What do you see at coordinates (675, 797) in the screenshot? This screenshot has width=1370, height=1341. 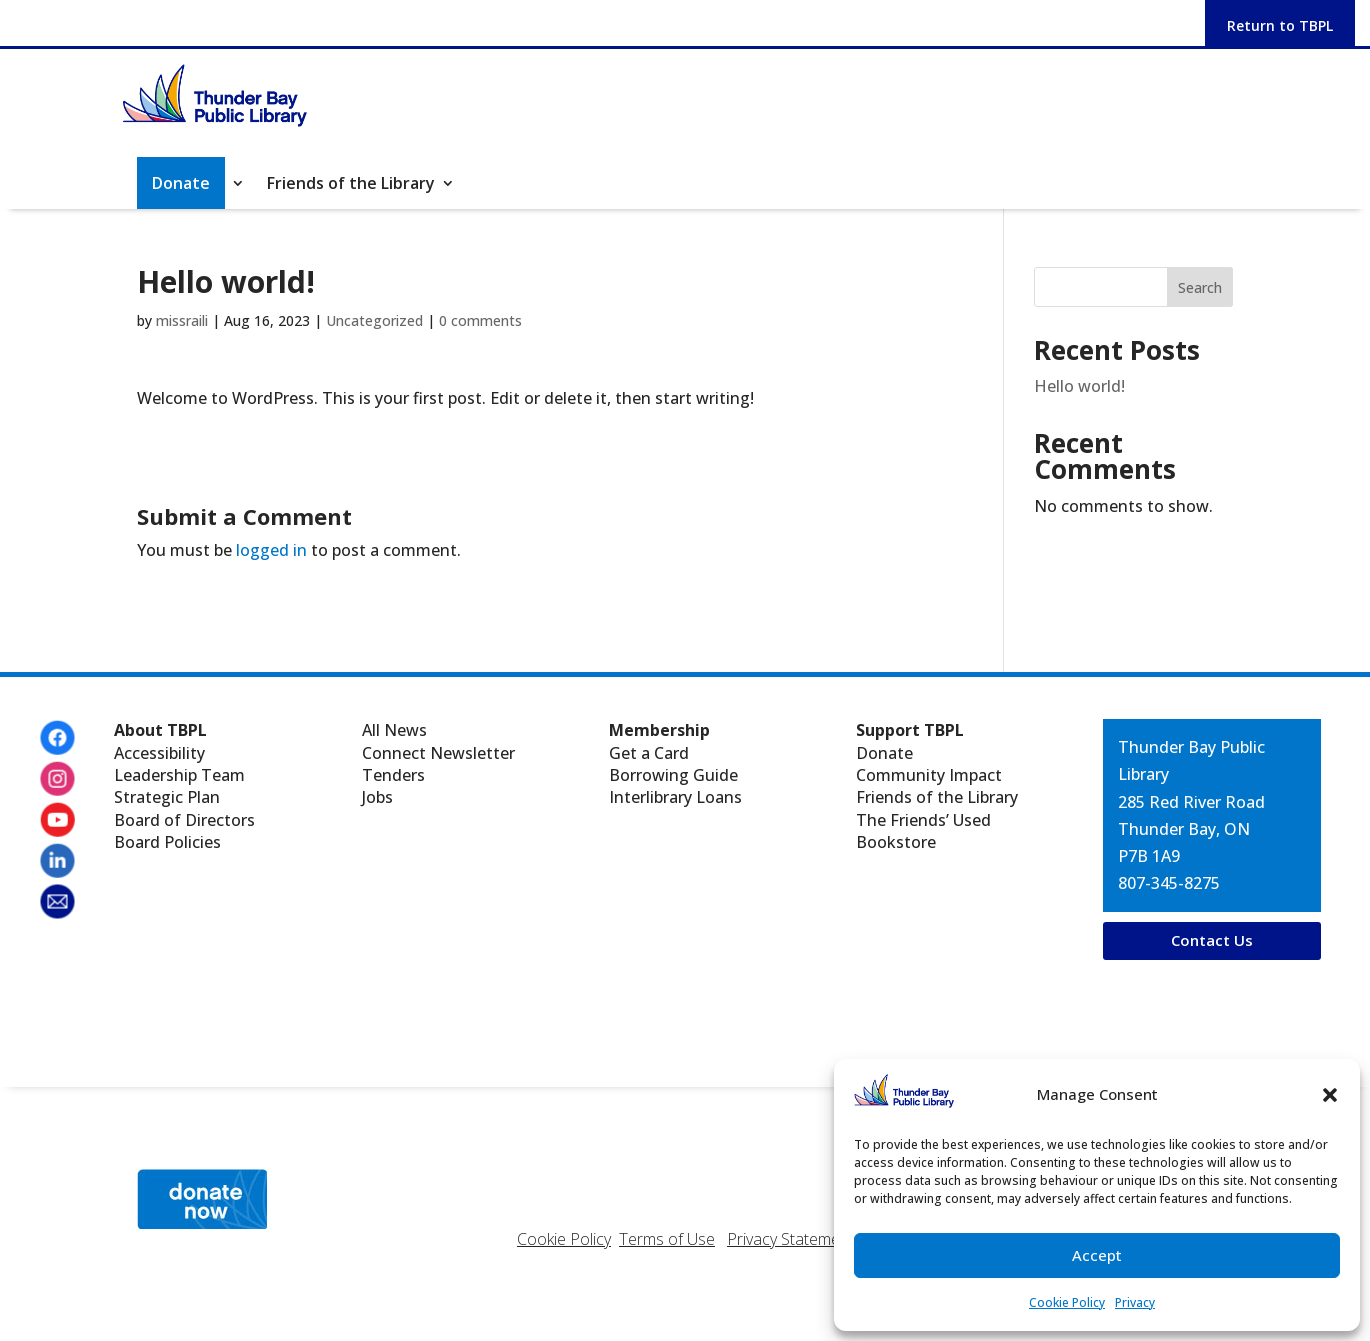 I see `Interlibrary Loans` at bounding box center [675, 797].